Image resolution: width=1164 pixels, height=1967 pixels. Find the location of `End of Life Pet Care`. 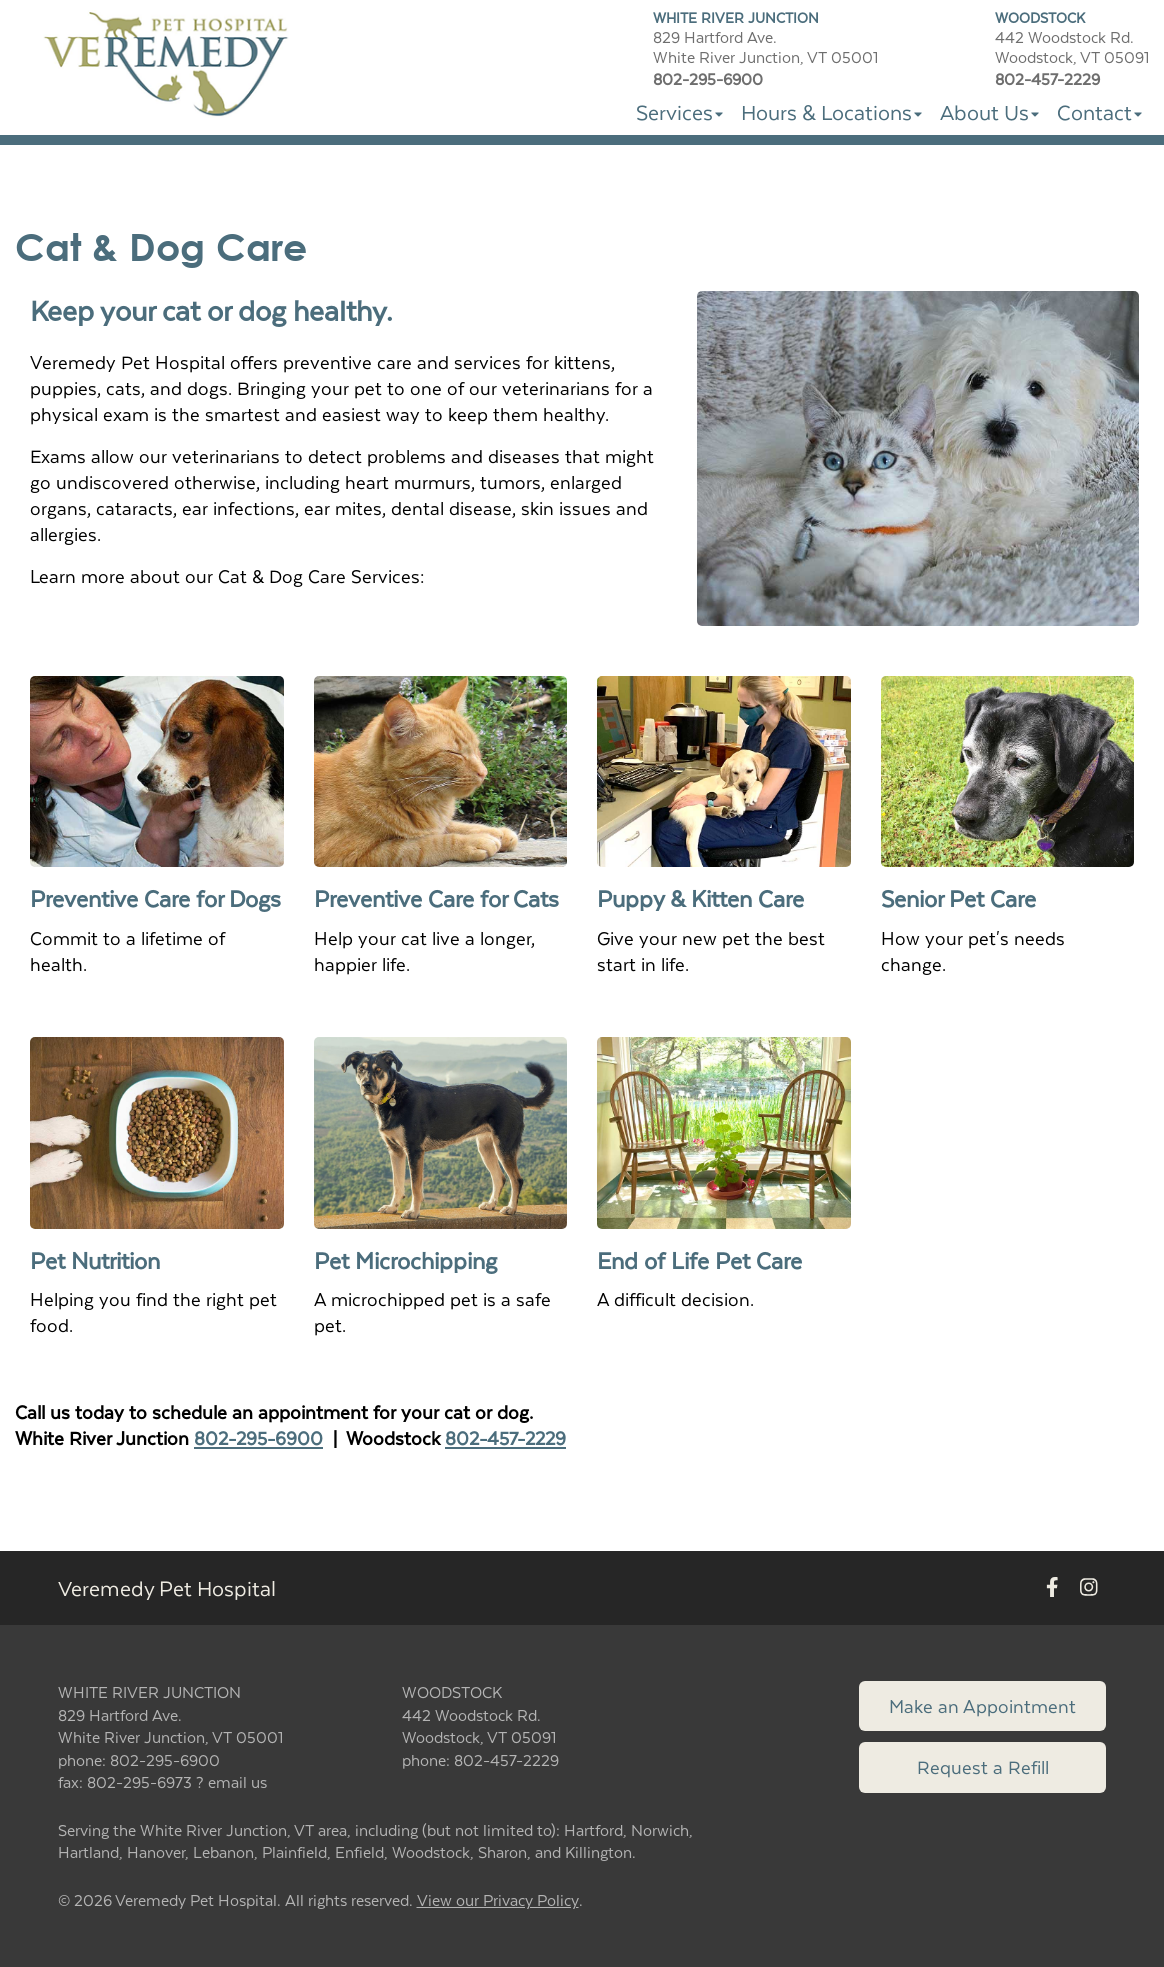

End of Life Pet Care is located at coordinates (699, 1260).